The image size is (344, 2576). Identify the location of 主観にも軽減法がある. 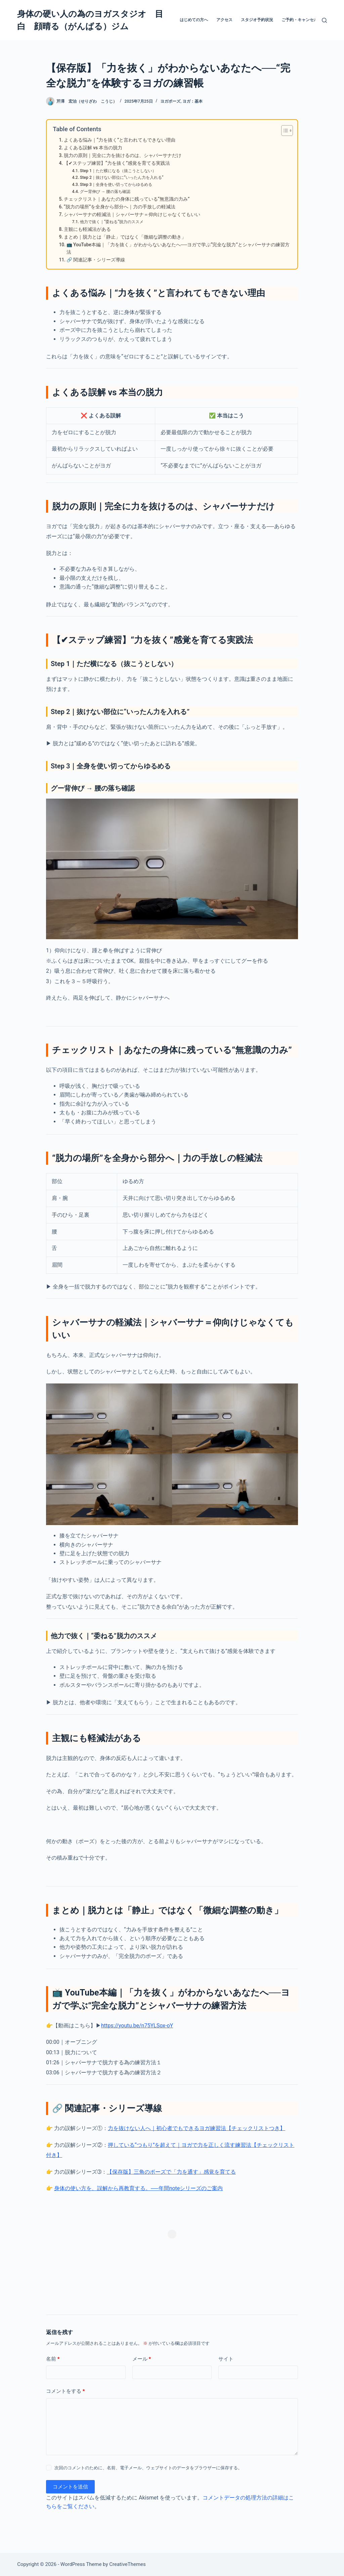
(87, 229).